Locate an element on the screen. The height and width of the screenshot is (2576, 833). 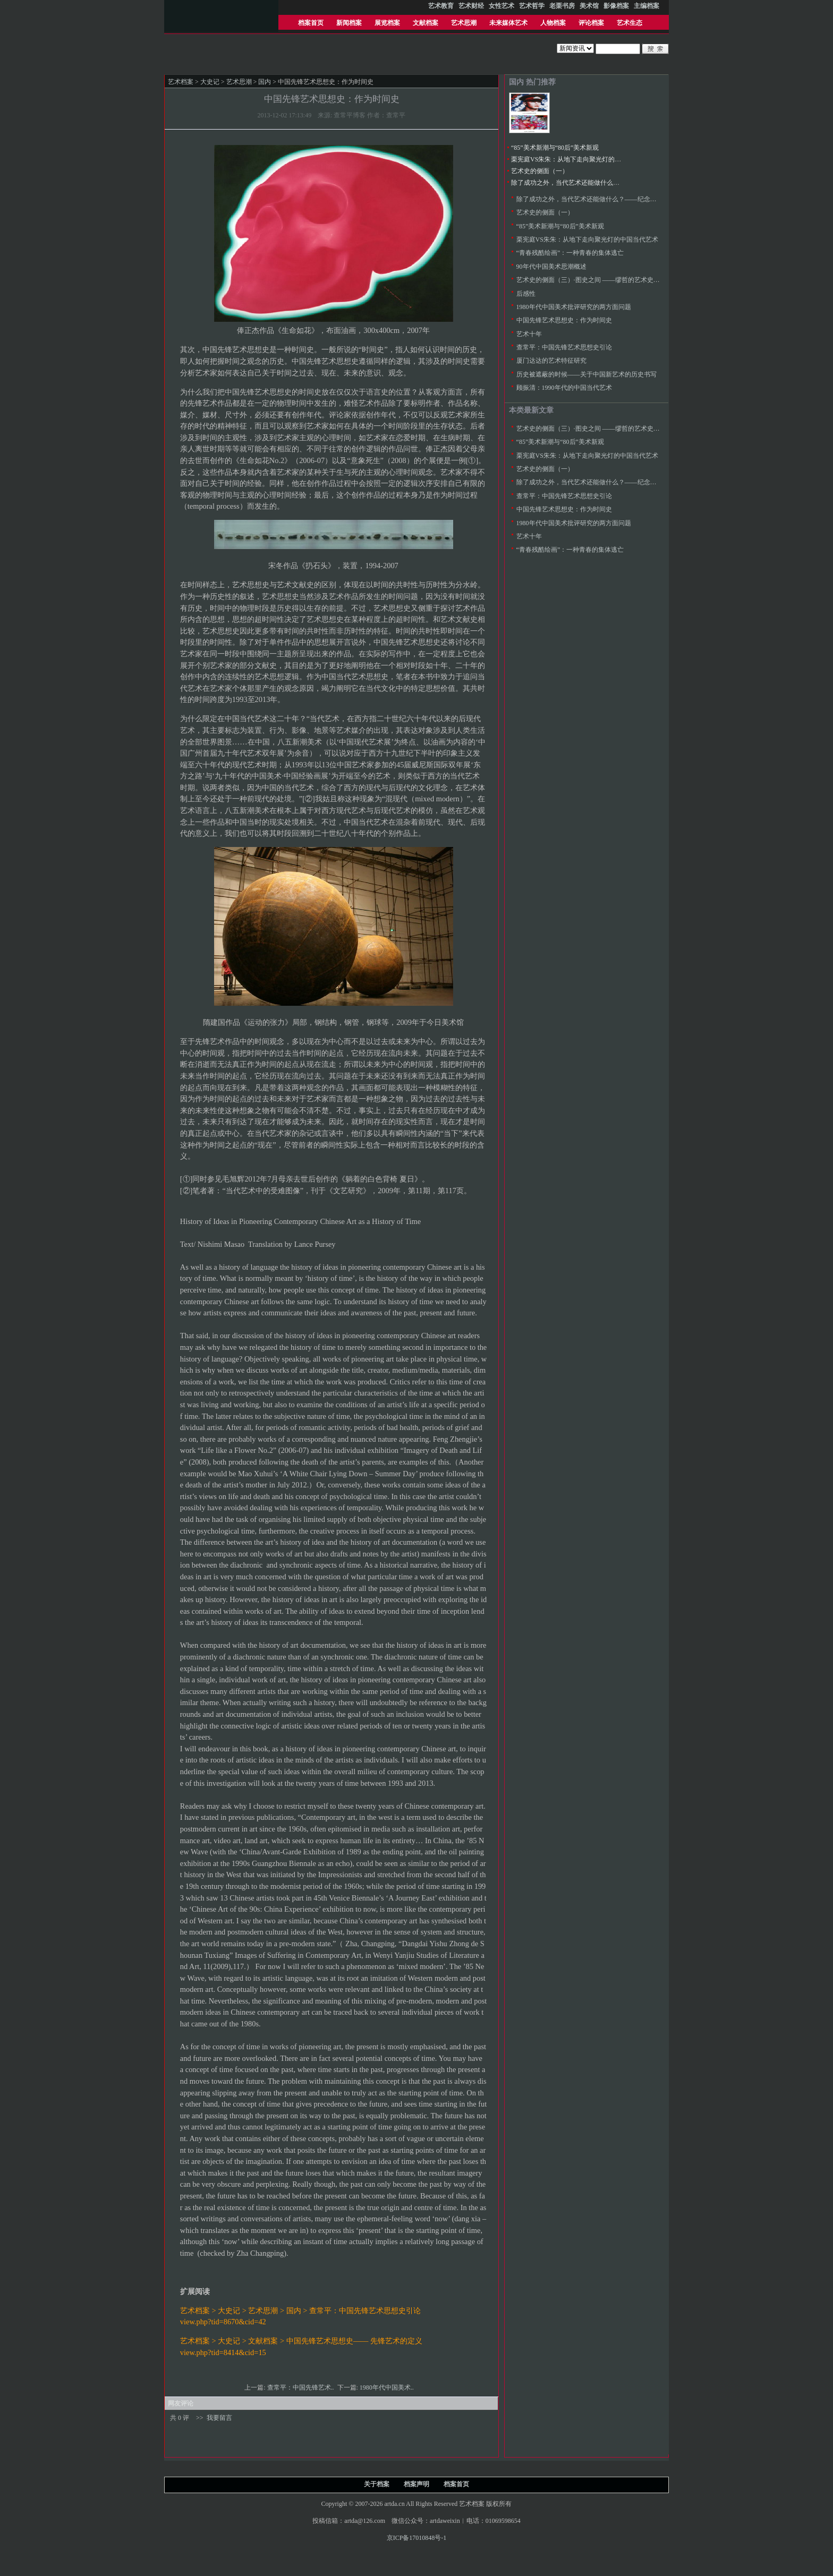
后感性 is located at coordinates (526, 293).